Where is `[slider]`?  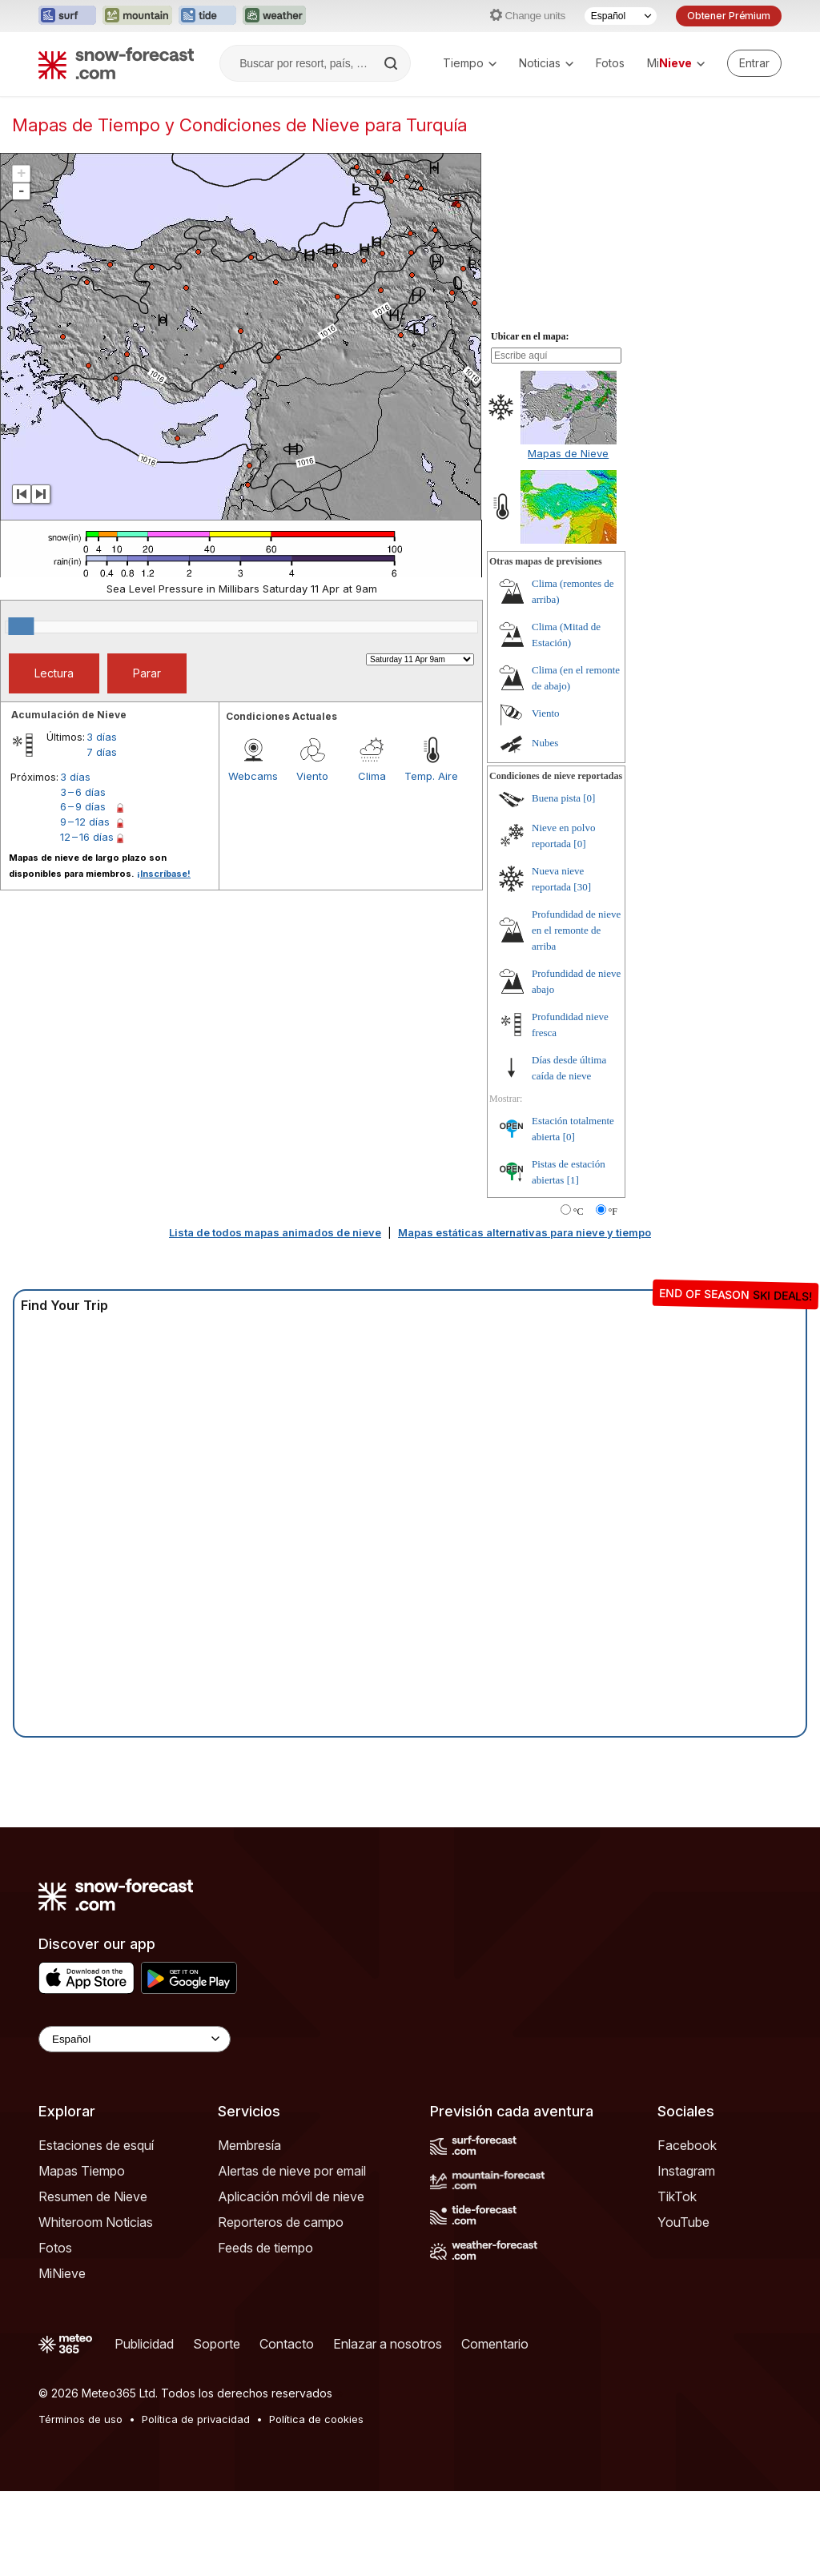
[slider] is located at coordinates (21, 626).